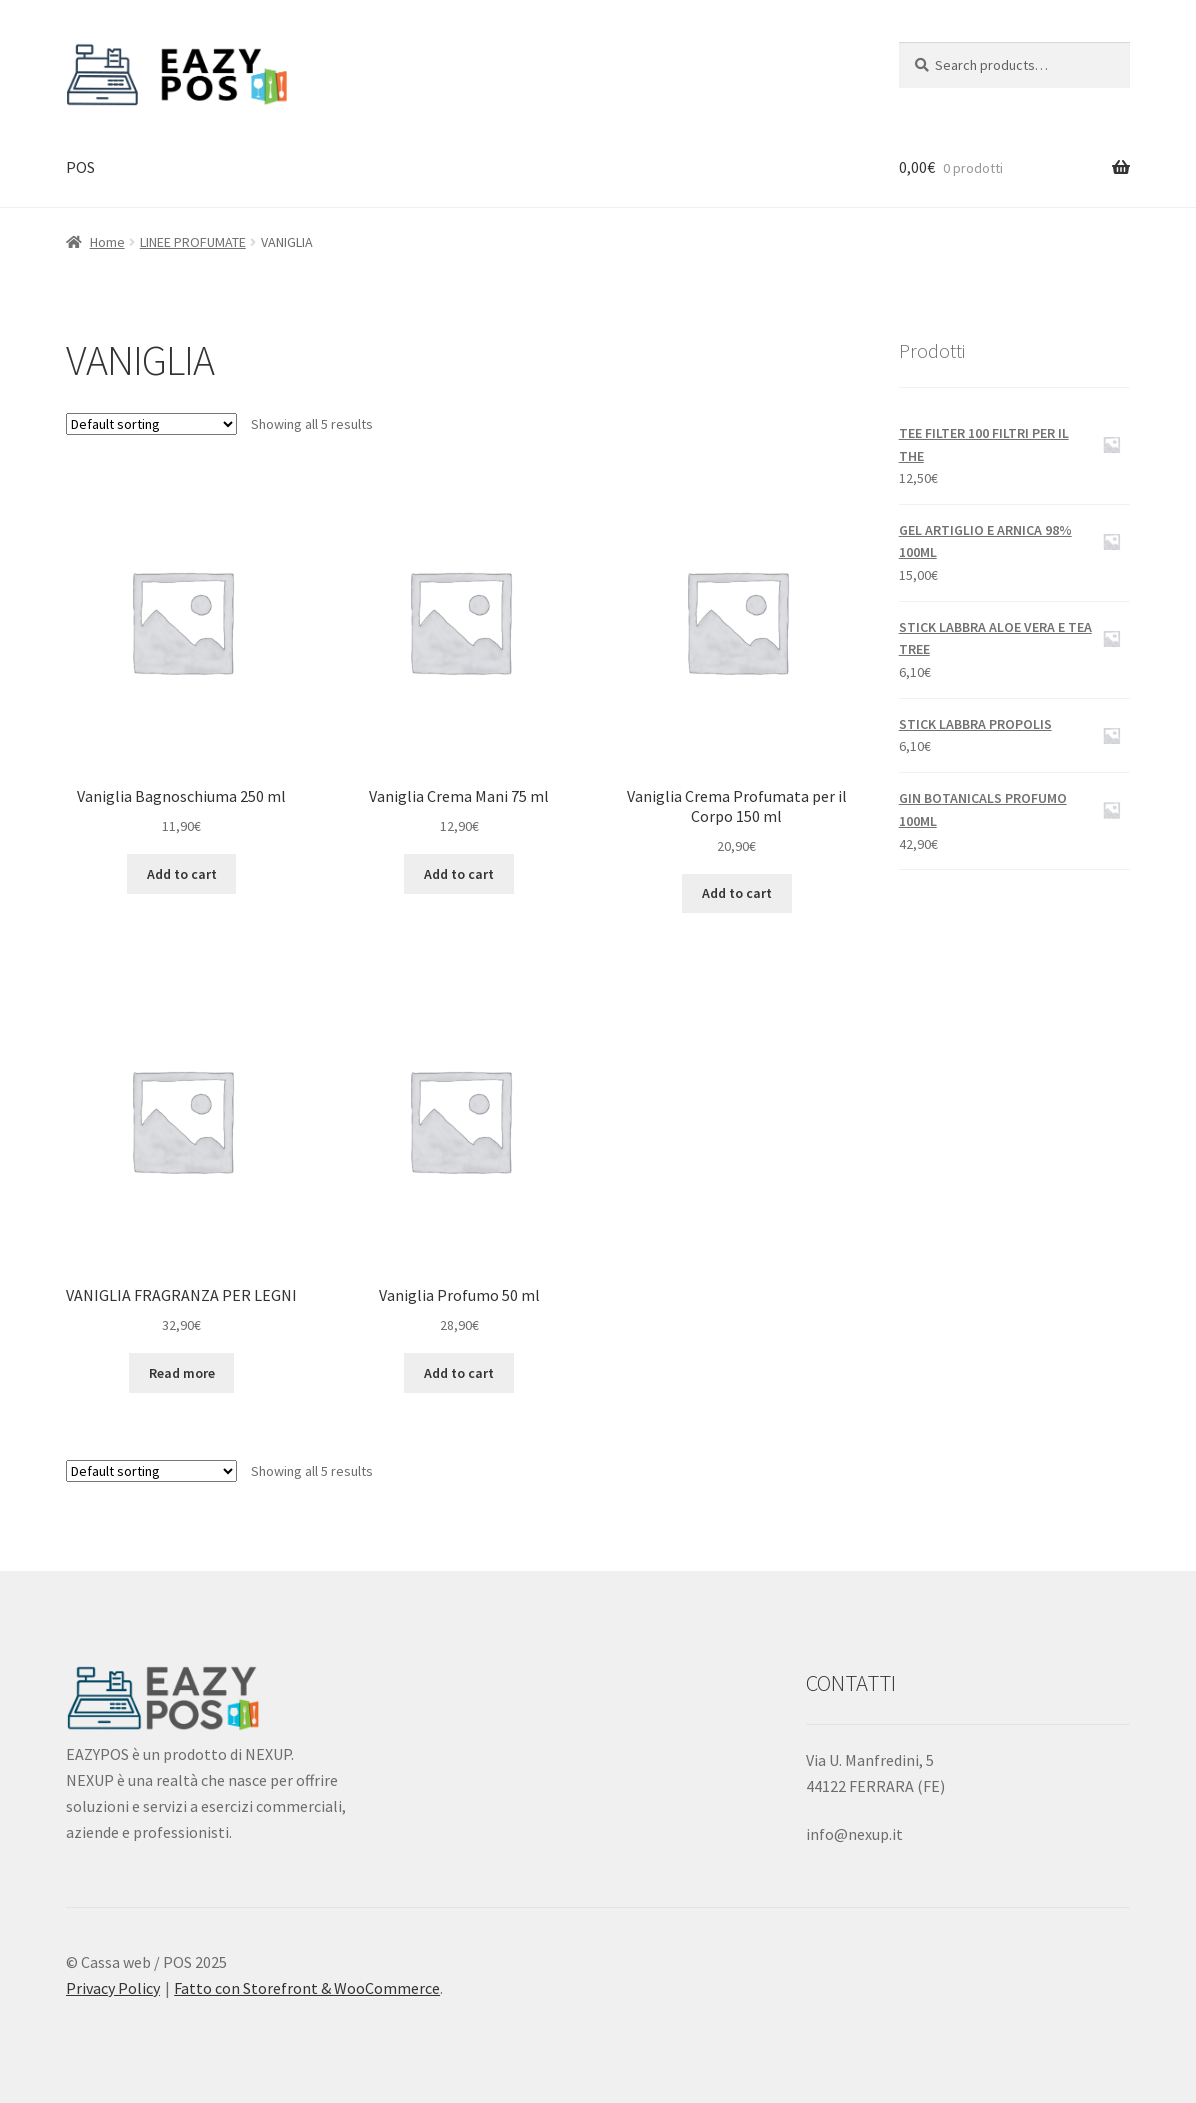 The height and width of the screenshot is (2103, 1196). What do you see at coordinates (193, 242) in the screenshot?
I see `LINEE PROFUMATE` at bounding box center [193, 242].